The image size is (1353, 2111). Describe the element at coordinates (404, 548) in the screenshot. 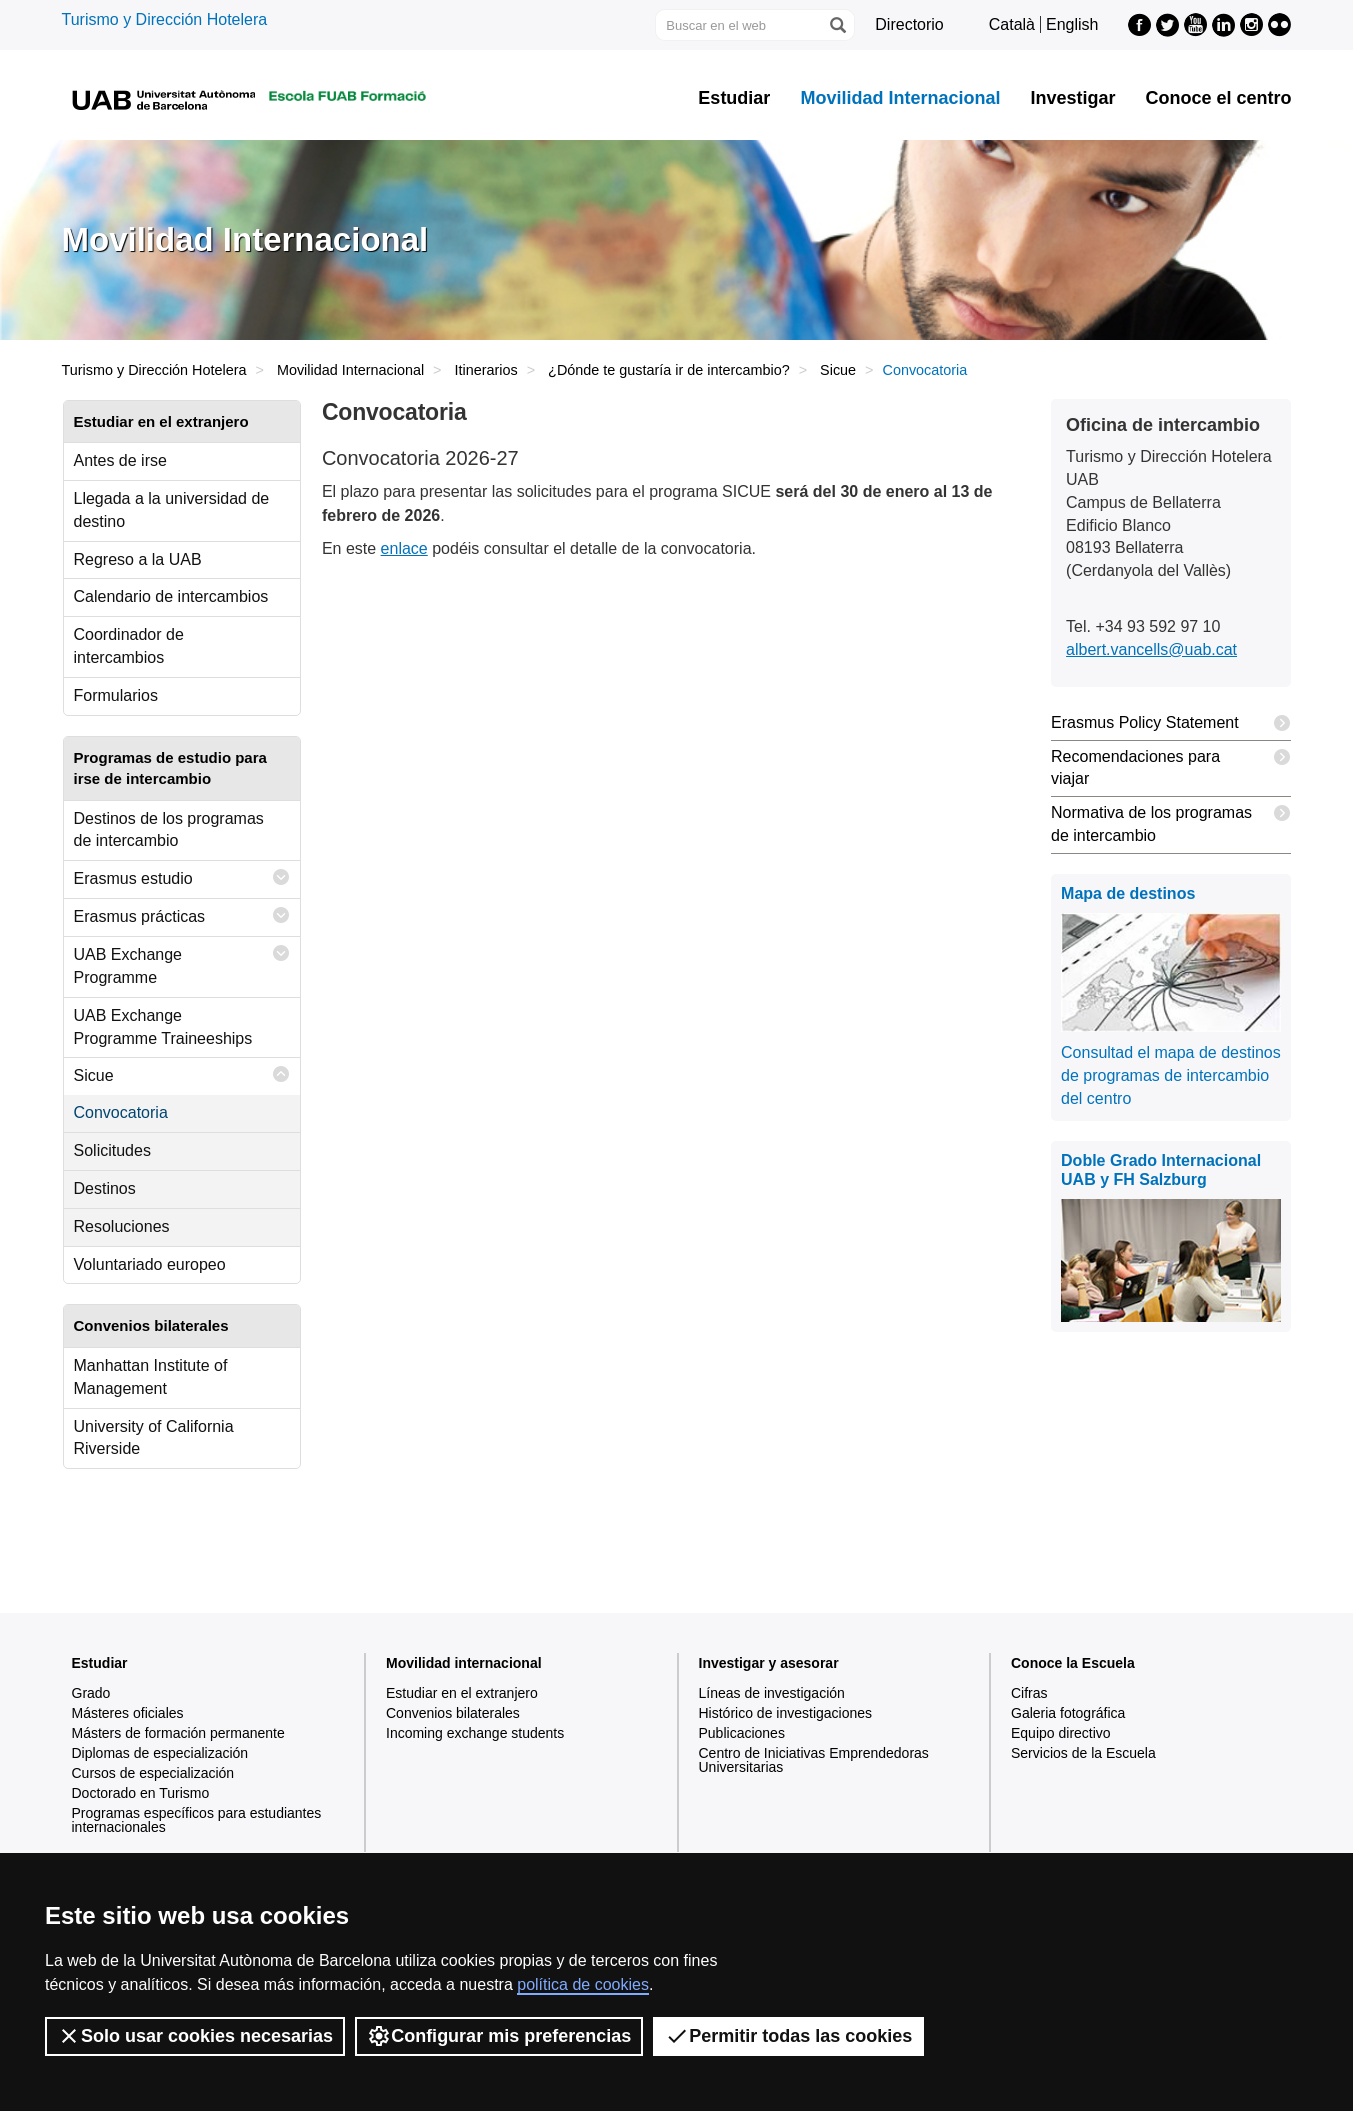

I see `enlace` at that location.